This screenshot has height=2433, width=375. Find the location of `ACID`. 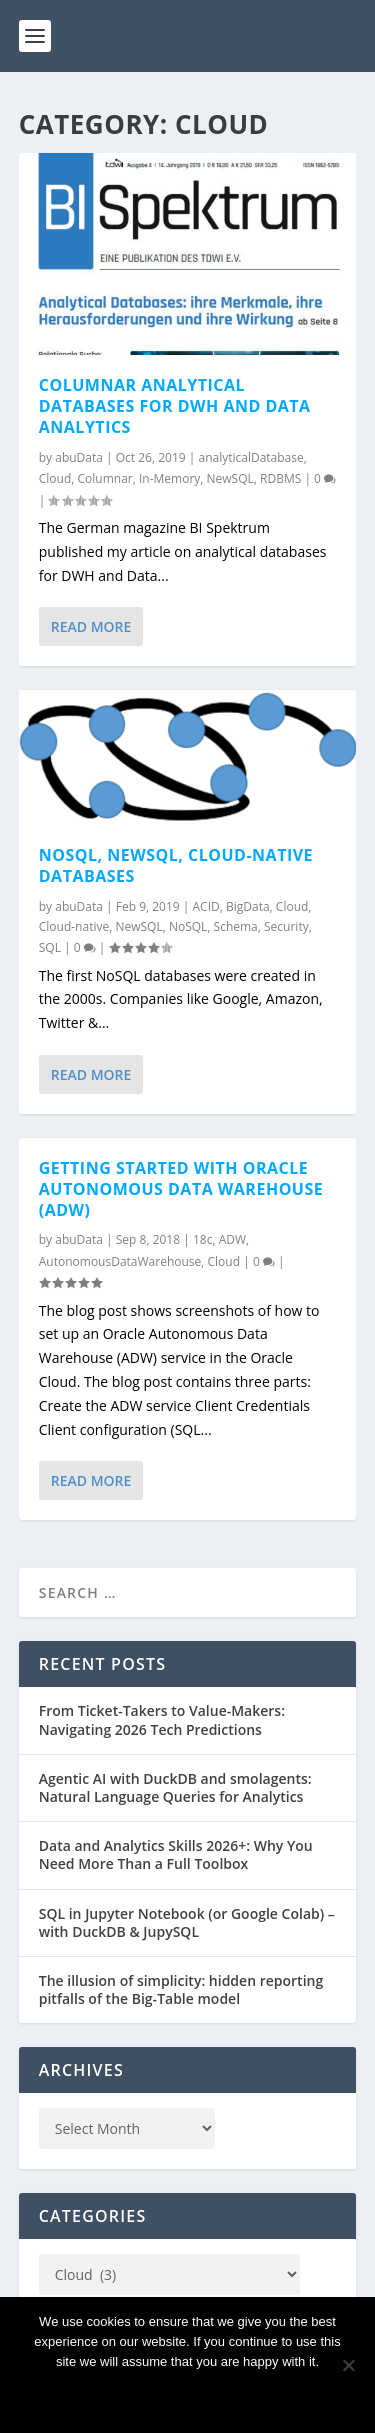

ACID is located at coordinates (206, 905).